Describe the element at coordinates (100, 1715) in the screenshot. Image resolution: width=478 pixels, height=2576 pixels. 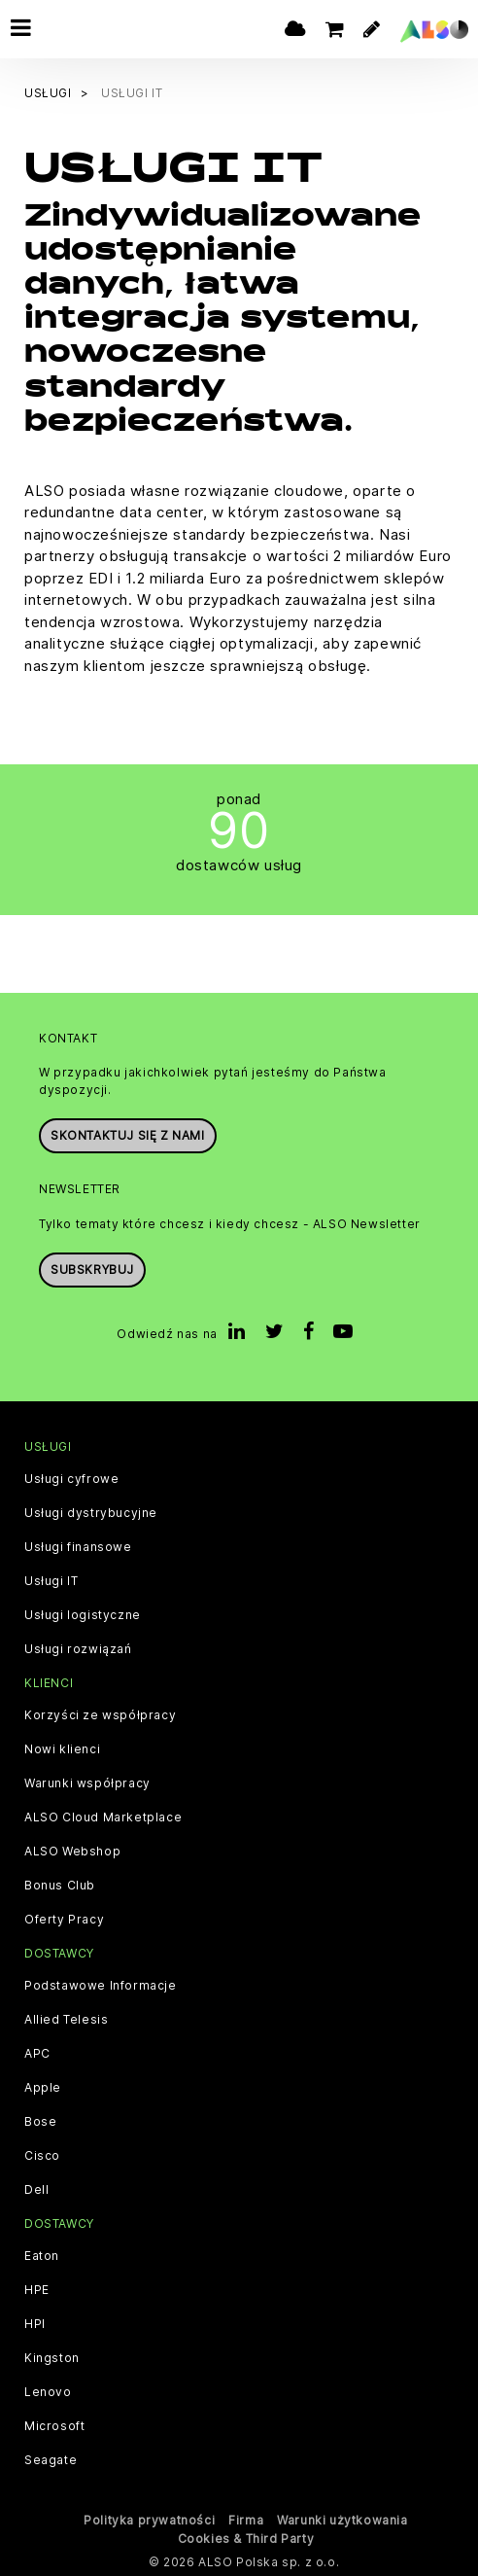
I see `Korzyści ze współpracy` at that location.